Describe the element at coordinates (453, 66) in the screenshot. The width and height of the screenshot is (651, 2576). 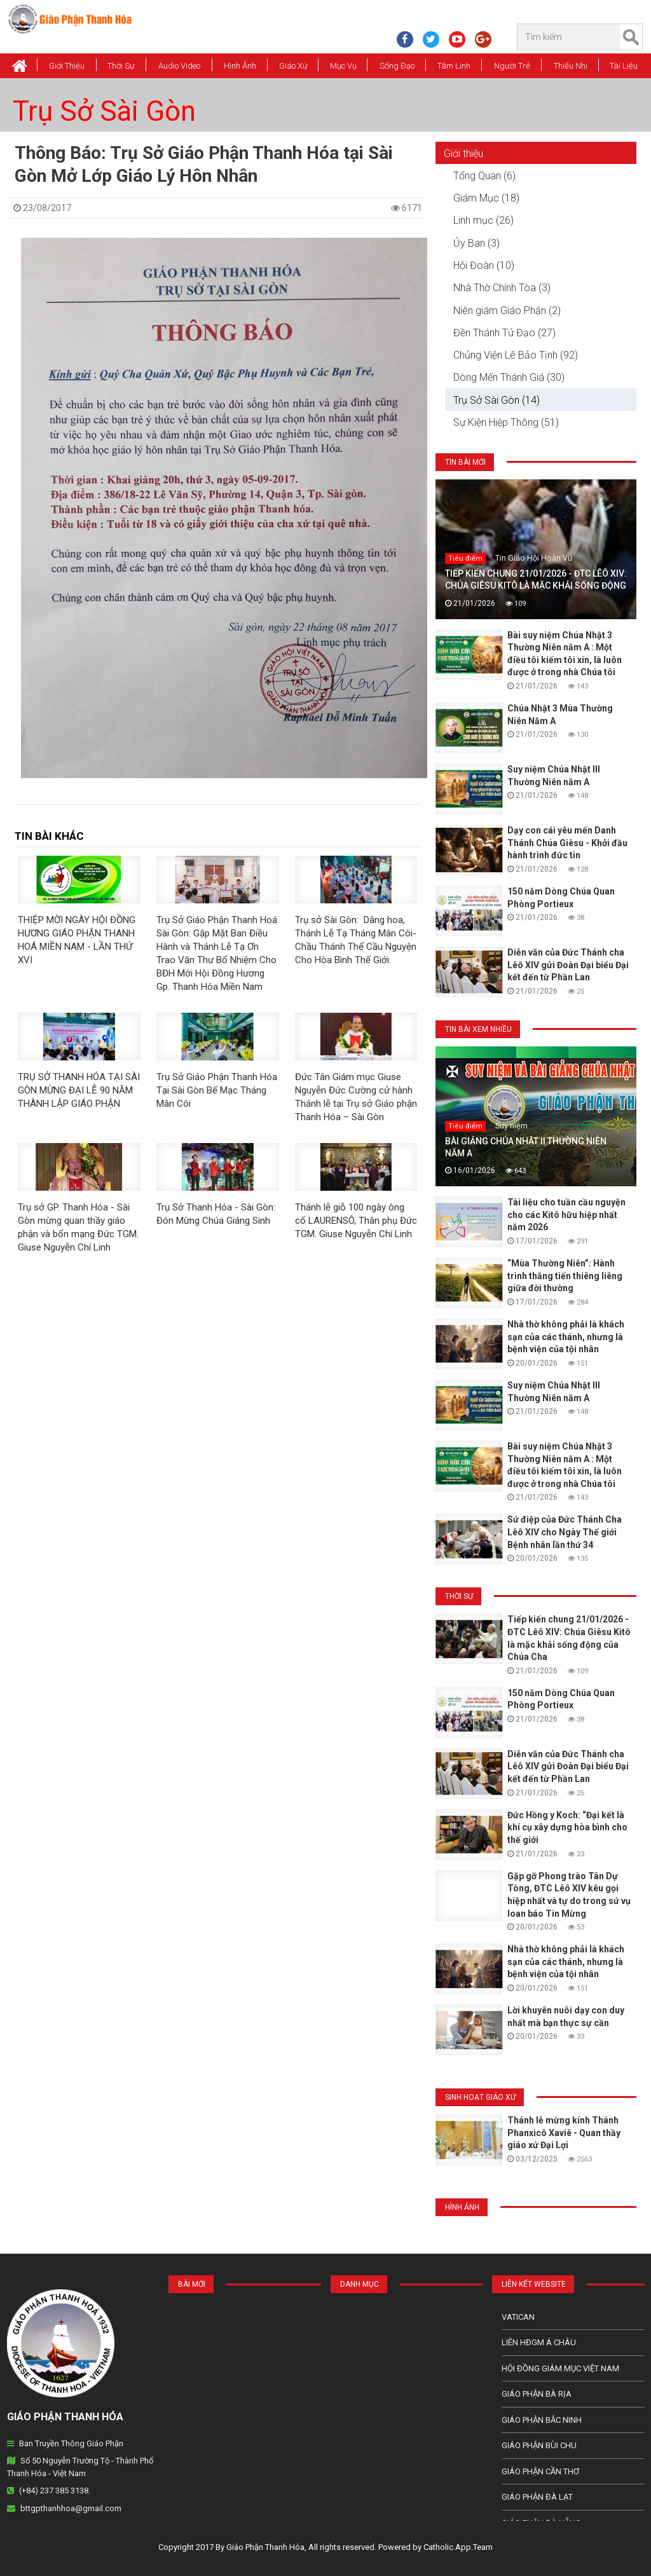
I see `Tâm Linh` at that location.